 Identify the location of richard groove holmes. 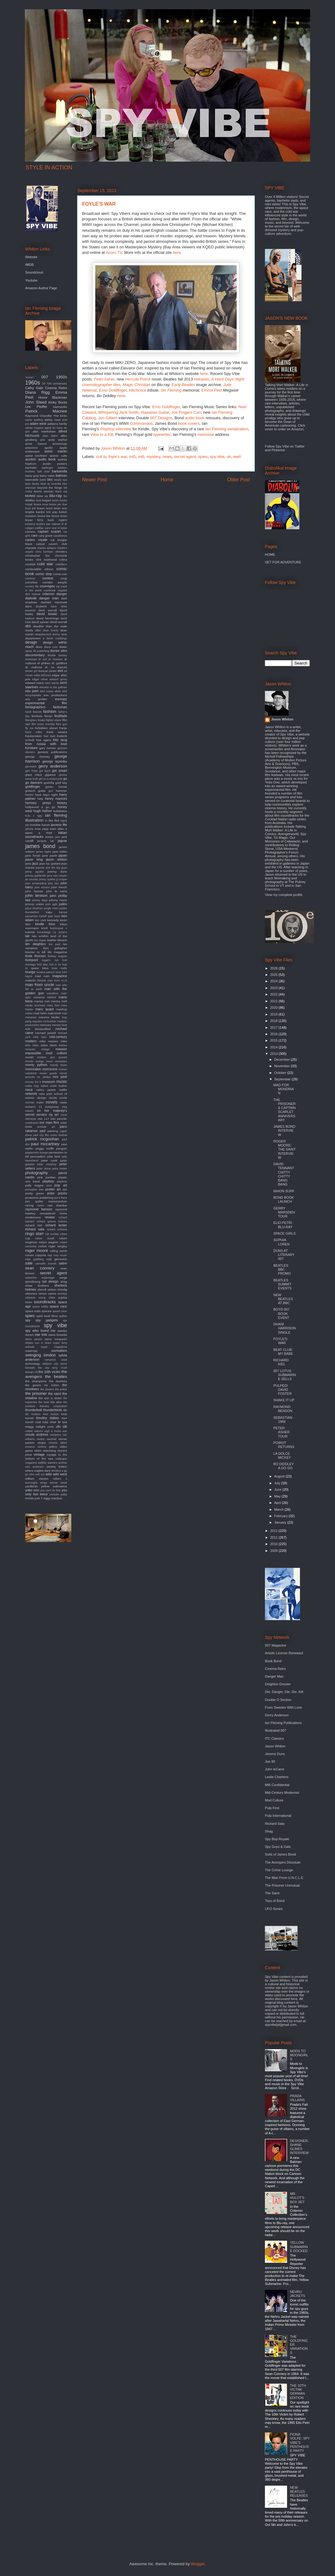
(52, 1221).